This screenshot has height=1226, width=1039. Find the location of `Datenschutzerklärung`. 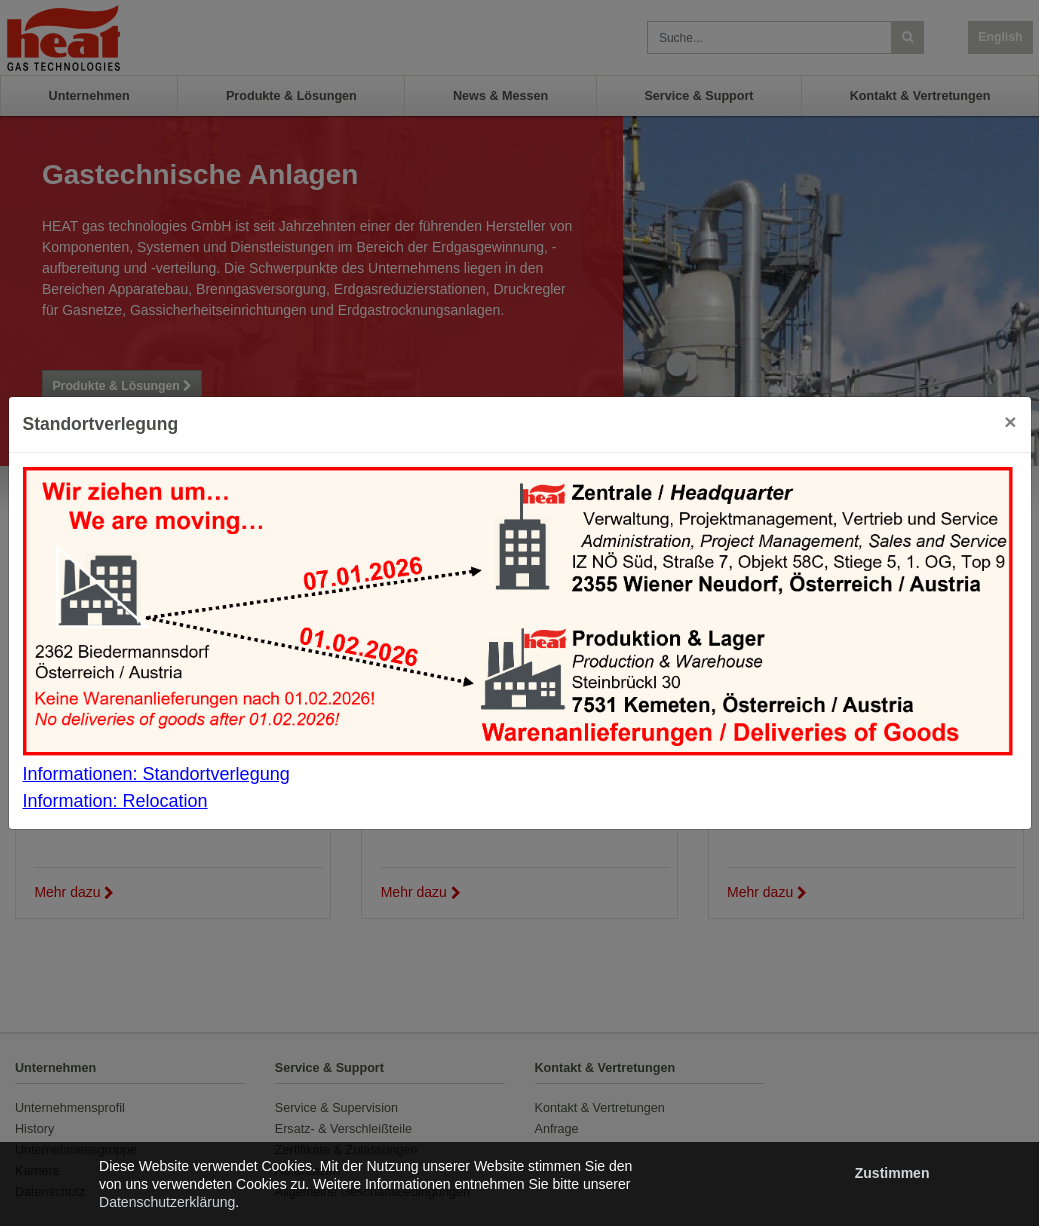

Datenschutzerklärung is located at coordinates (167, 1202).